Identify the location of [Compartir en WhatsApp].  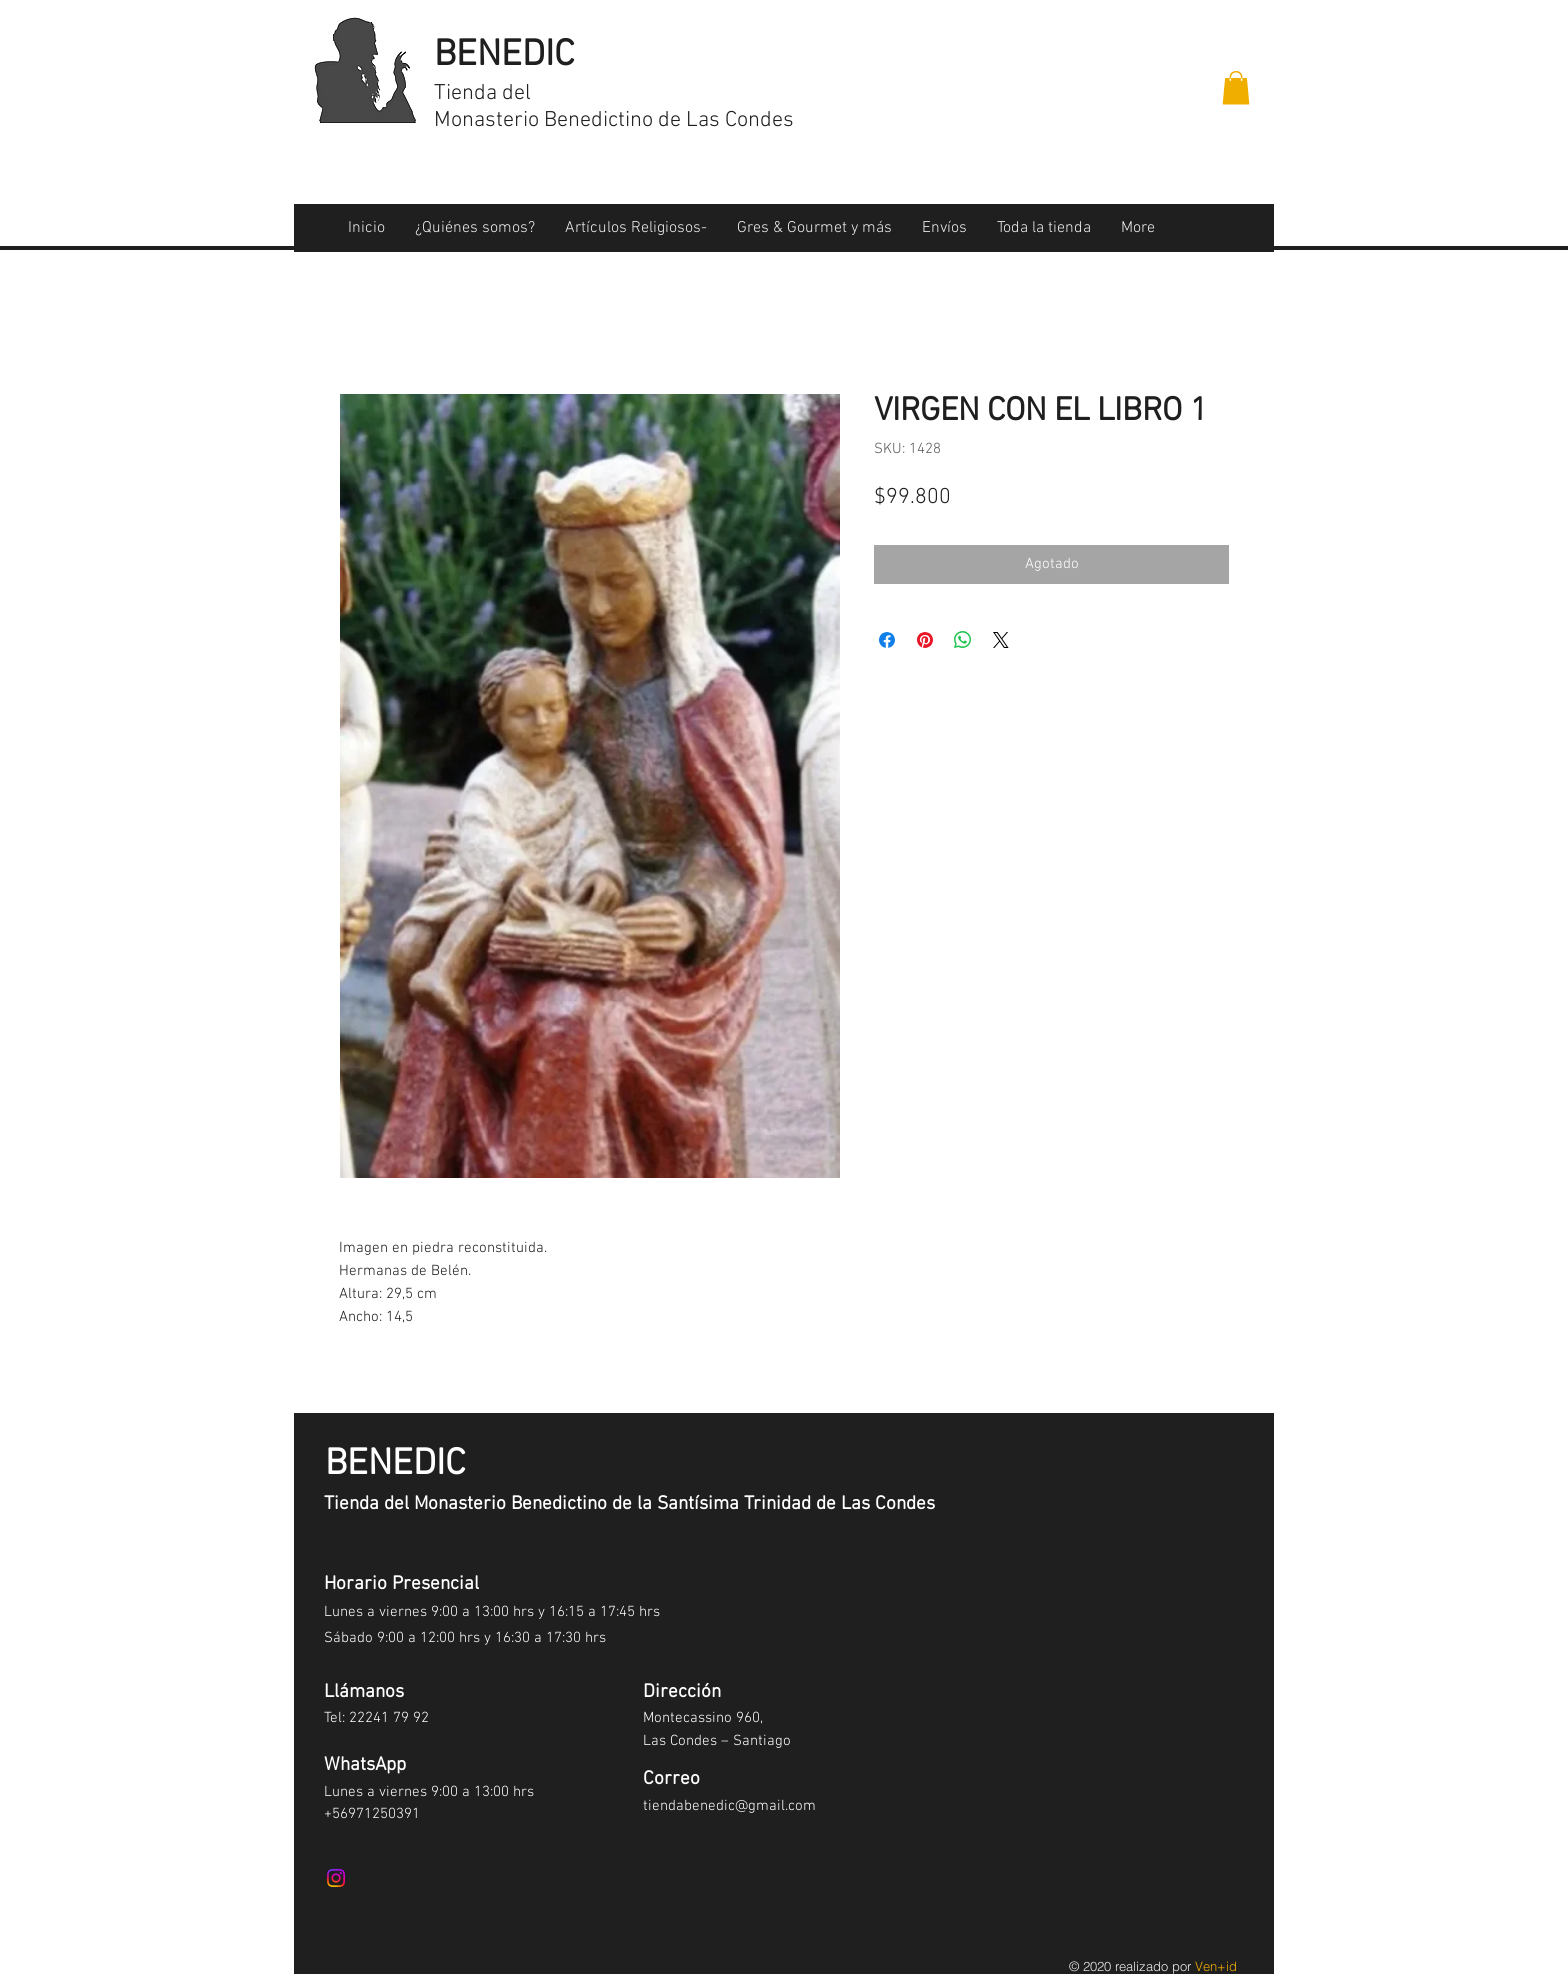
(963, 640).